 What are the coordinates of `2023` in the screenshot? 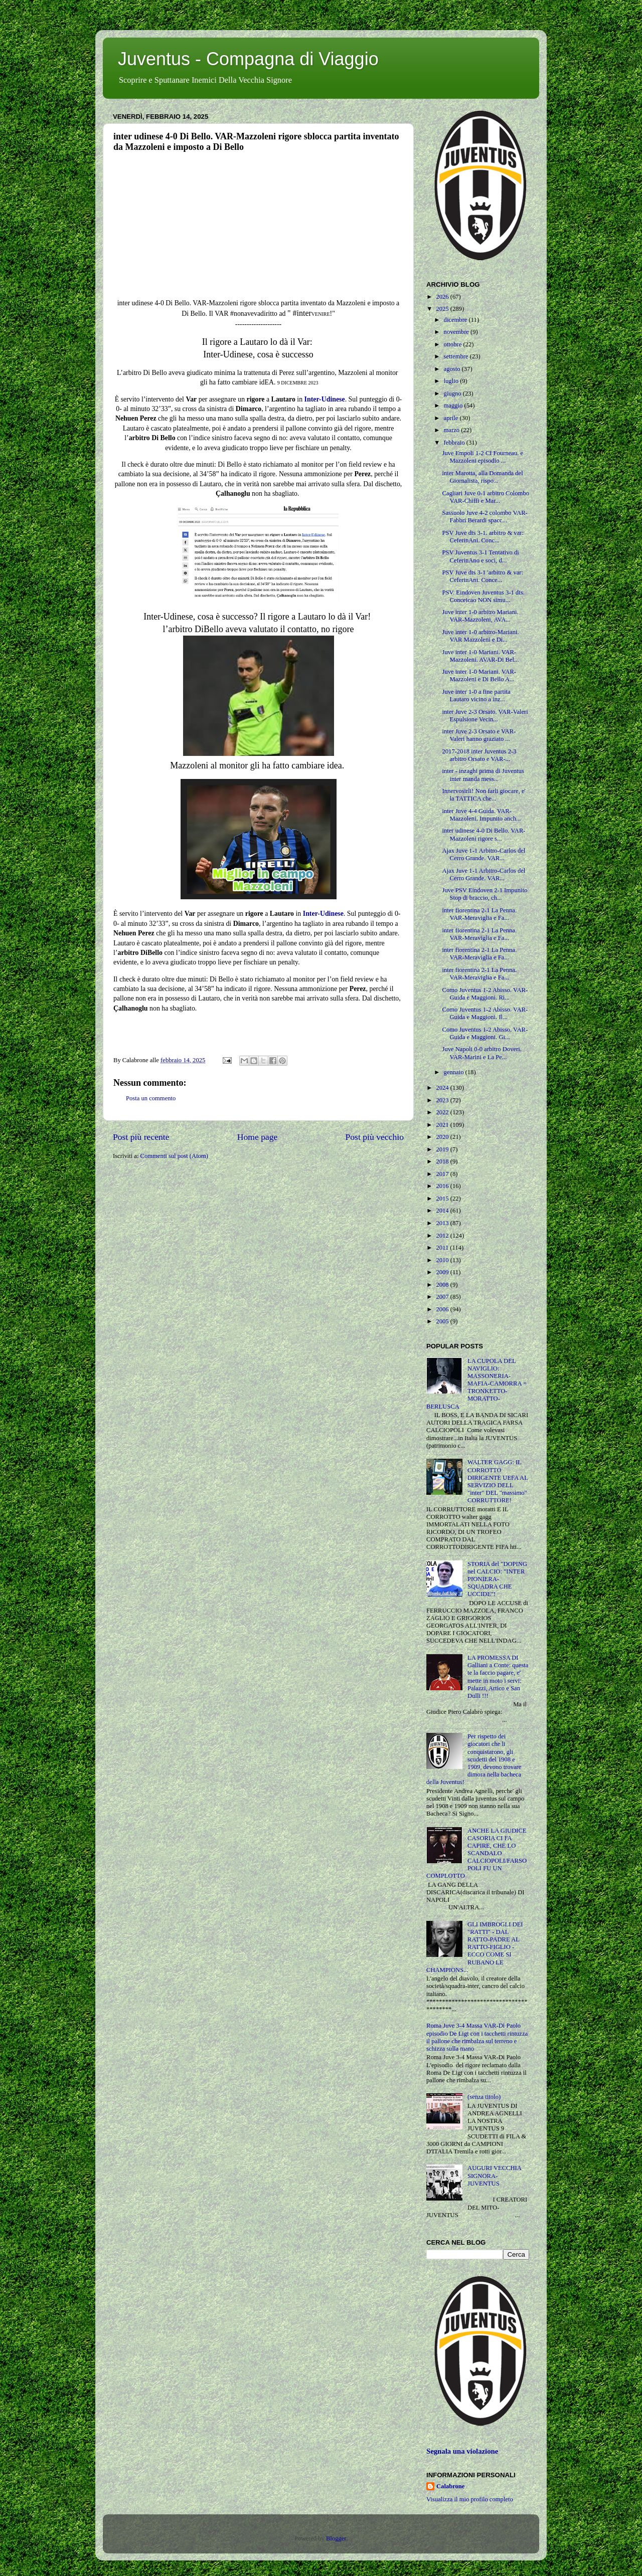 It's located at (443, 1100).